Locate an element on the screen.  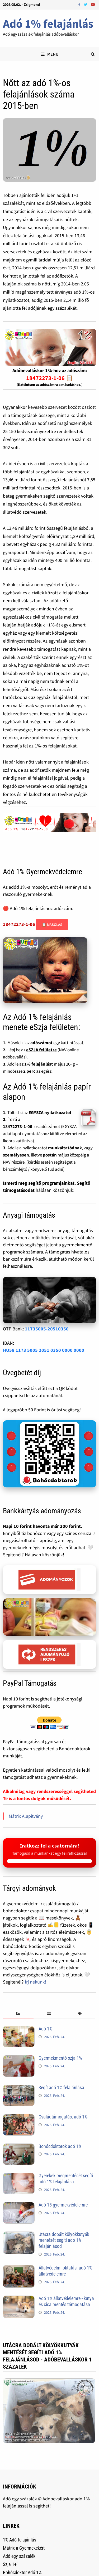
HU58 1173 5005 2051 0350 0000 0000 is located at coordinates (43, 1350).